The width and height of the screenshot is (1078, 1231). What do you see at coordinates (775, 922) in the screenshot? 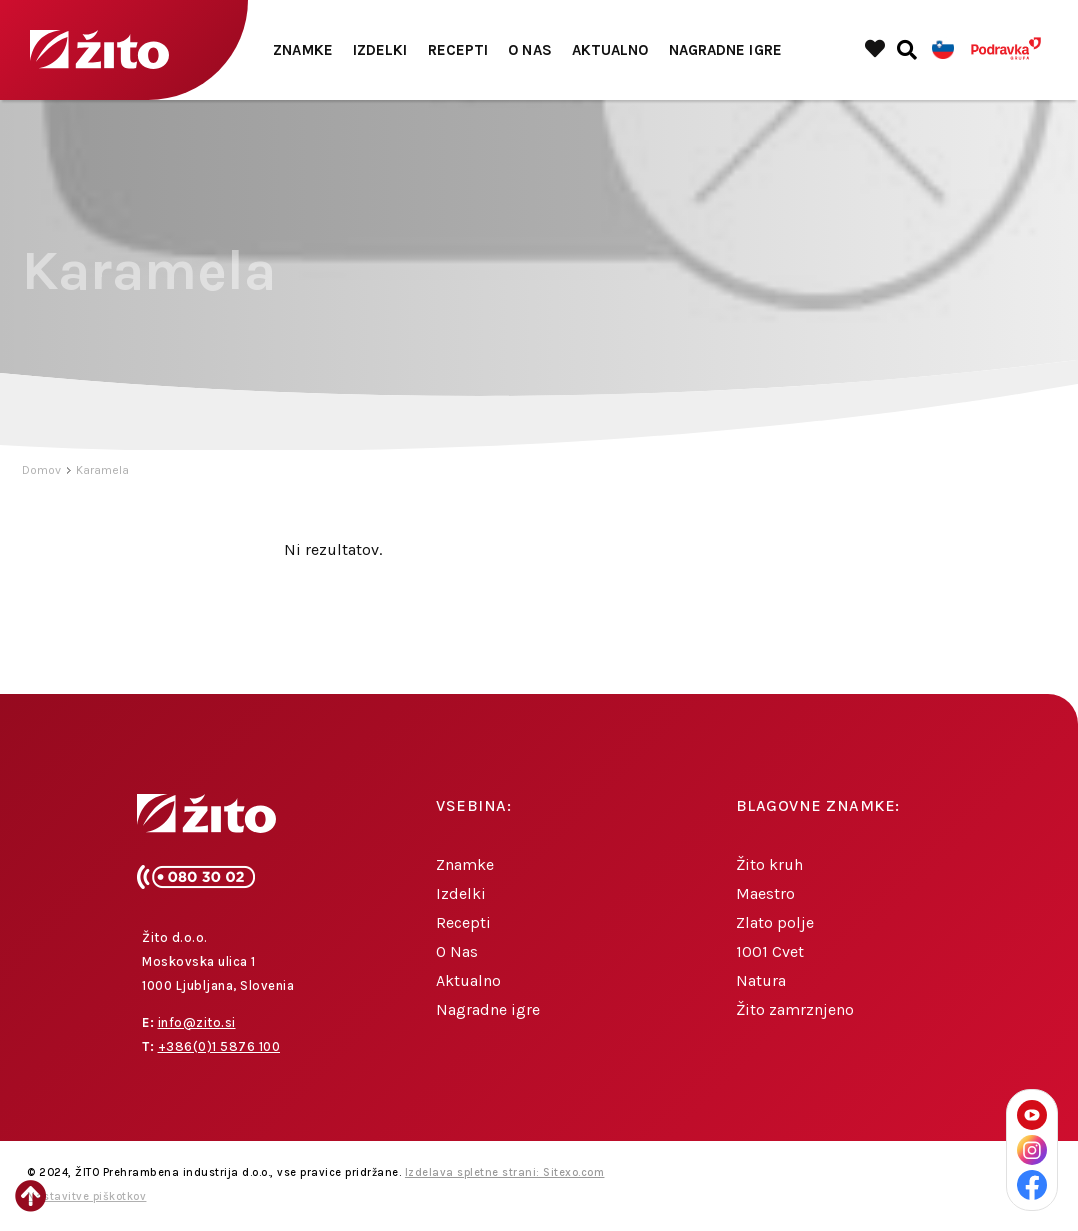
I see `Zlato polje` at bounding box center [775, 922].